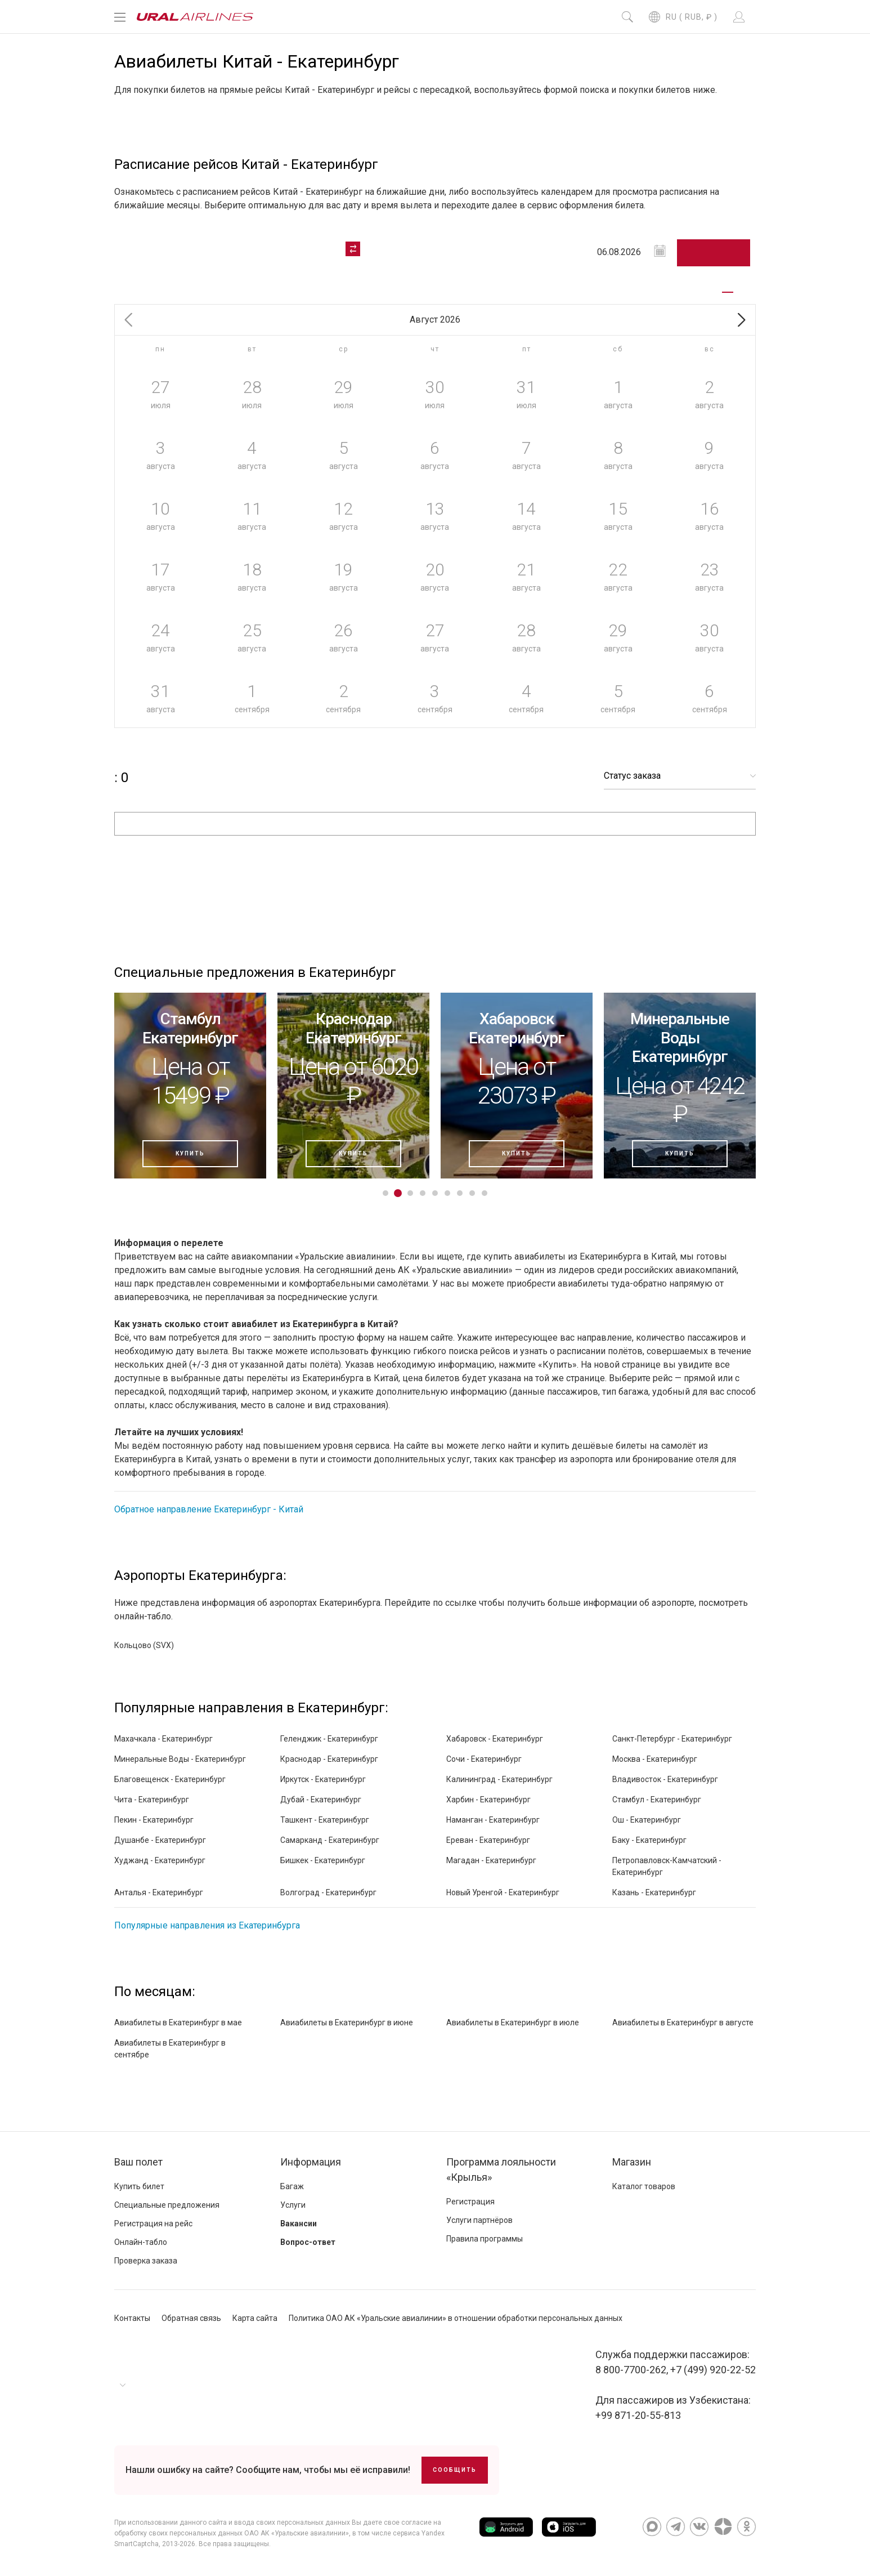 This screenshot has width=870, height=2576. I want to click on Онлайн-табло, so click(140, 2242).